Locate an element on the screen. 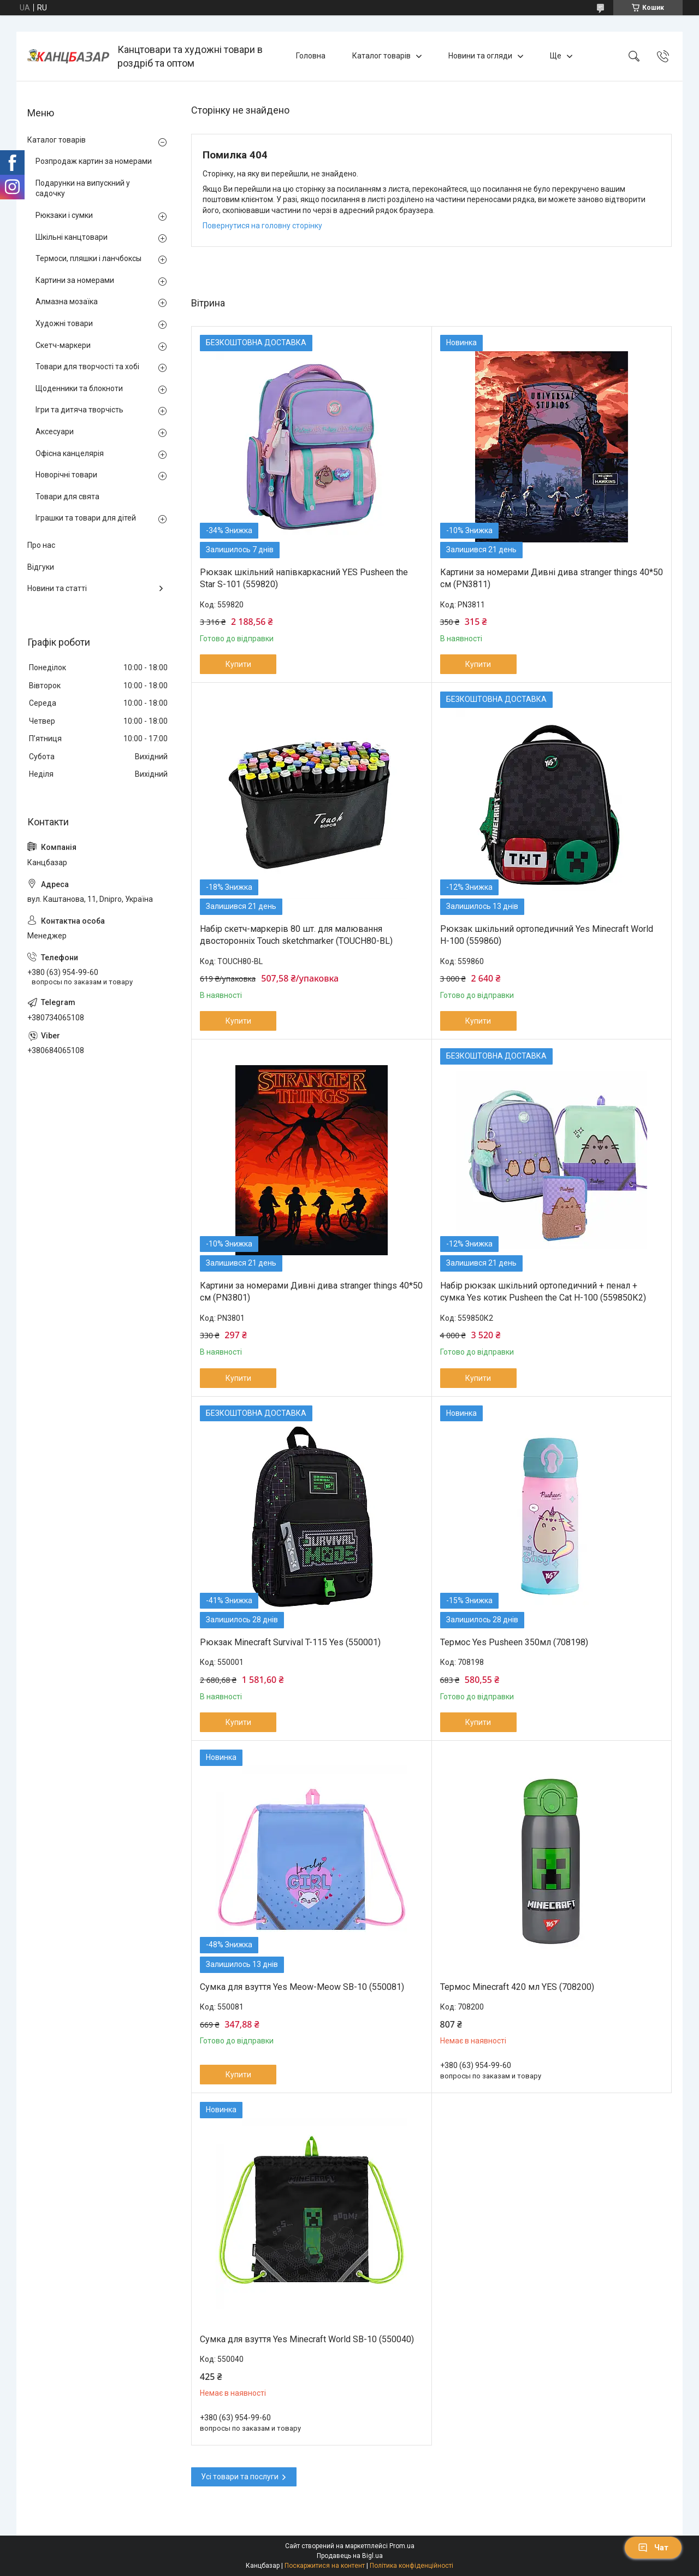 The height and width of the screenshot is (2576, 699). Політика конфіденційності is located at coordinates (411, 2565).